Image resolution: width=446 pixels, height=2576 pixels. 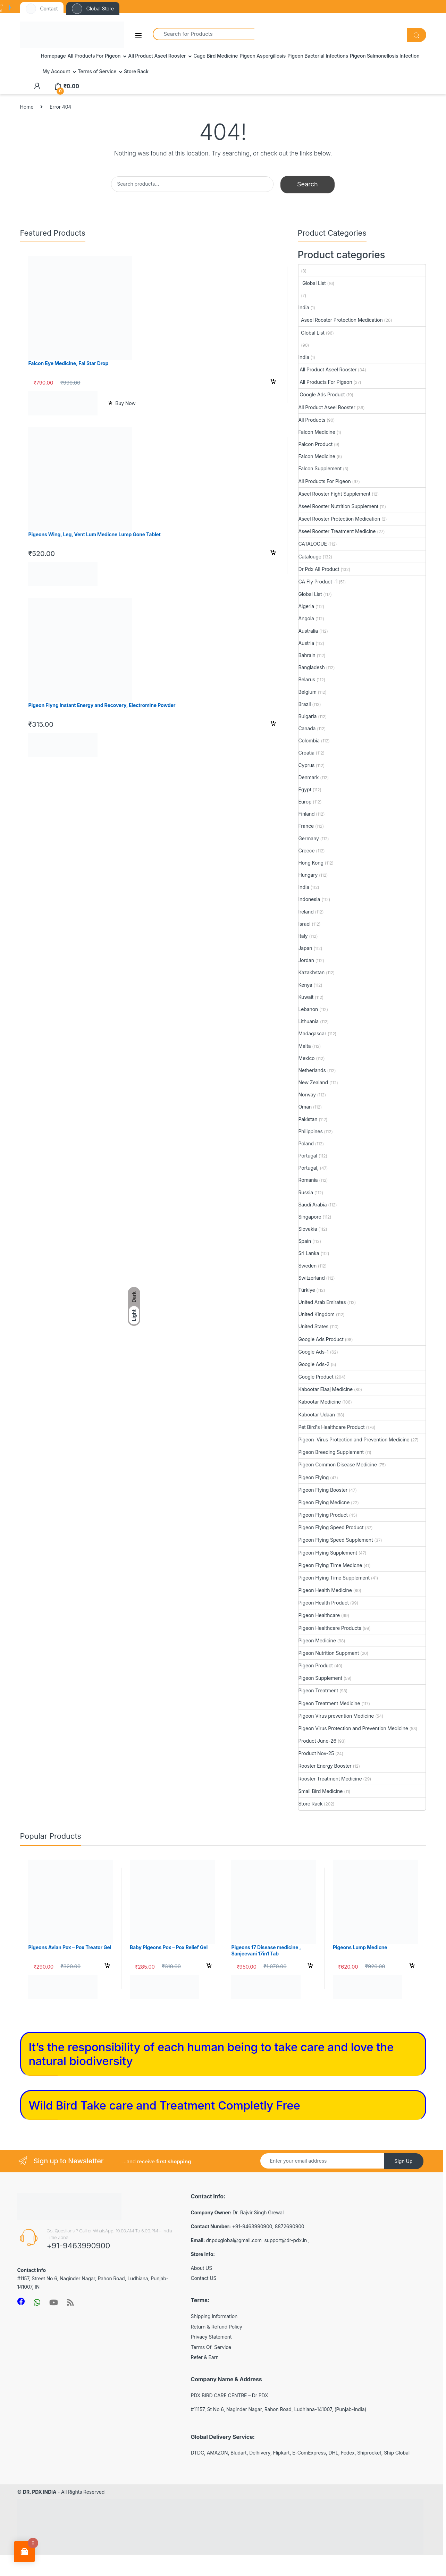 I want to click on Select options [Select options for “Baby Pigeons Pox - Pox Relief Gel”], so click(x=209, y=1966).